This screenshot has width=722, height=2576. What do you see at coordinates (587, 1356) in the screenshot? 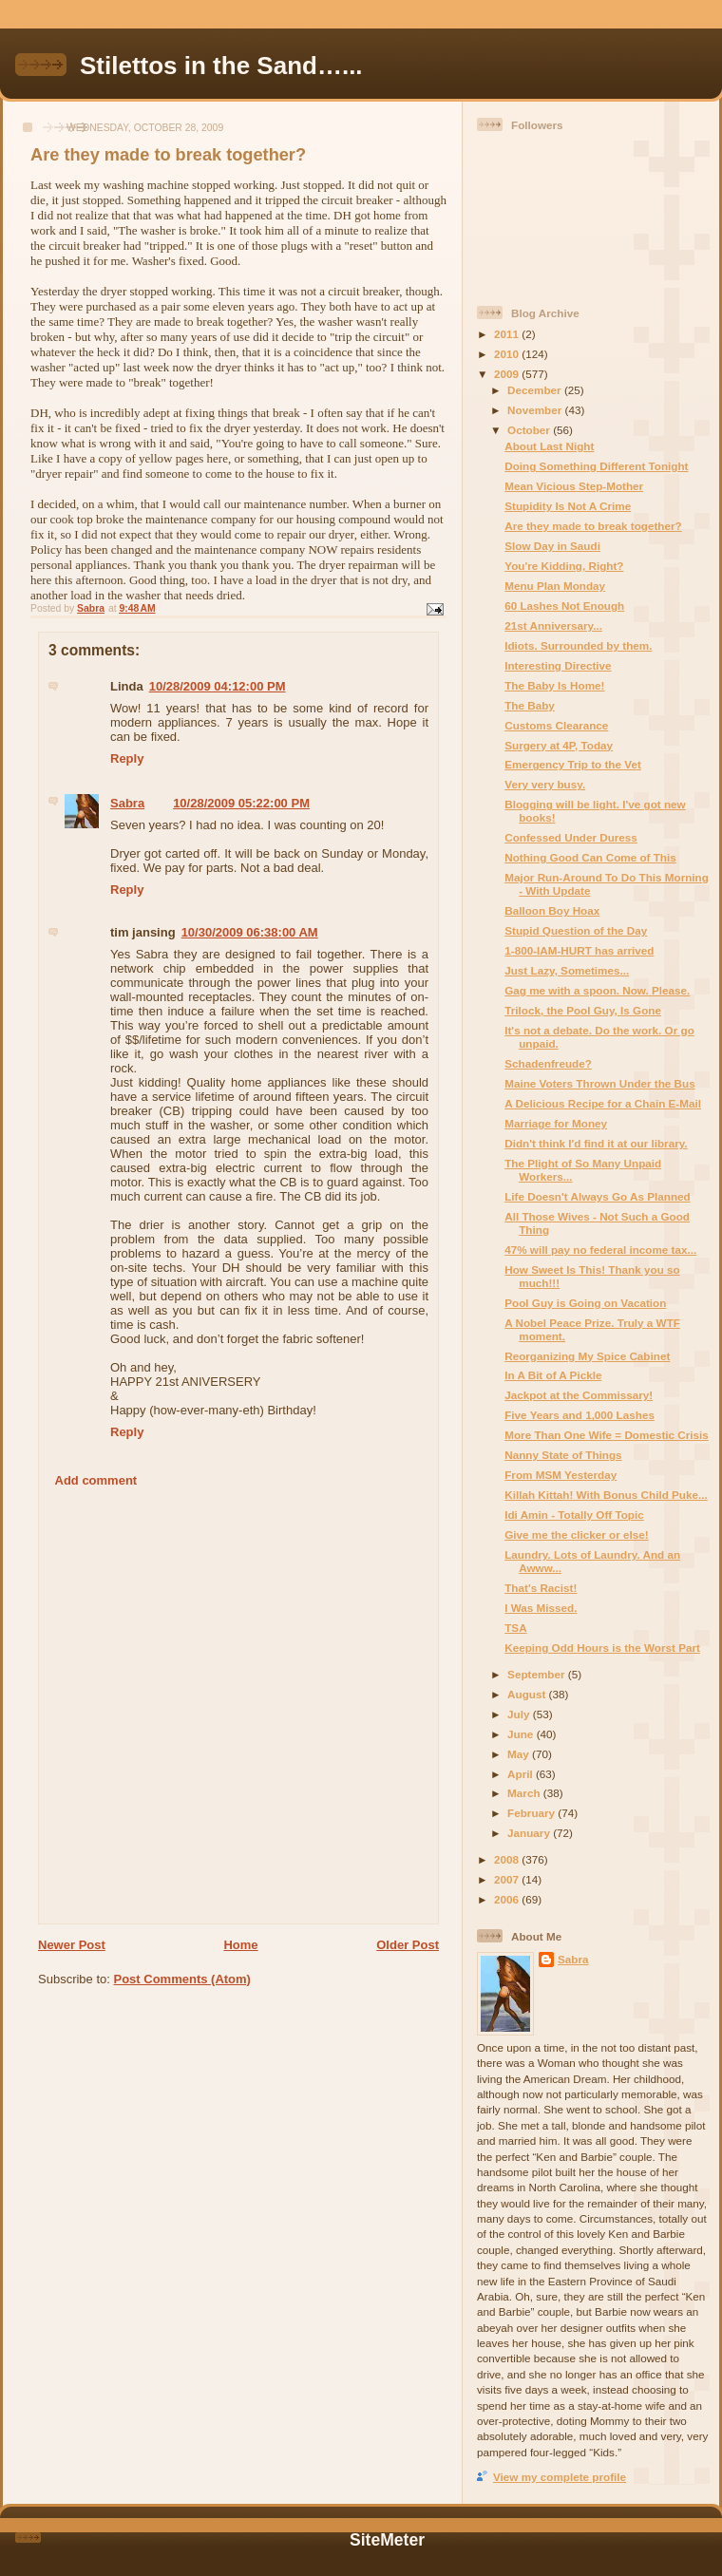
I see `Reorganizing My Spice Cabinet` at bounding box center [587, 1356].